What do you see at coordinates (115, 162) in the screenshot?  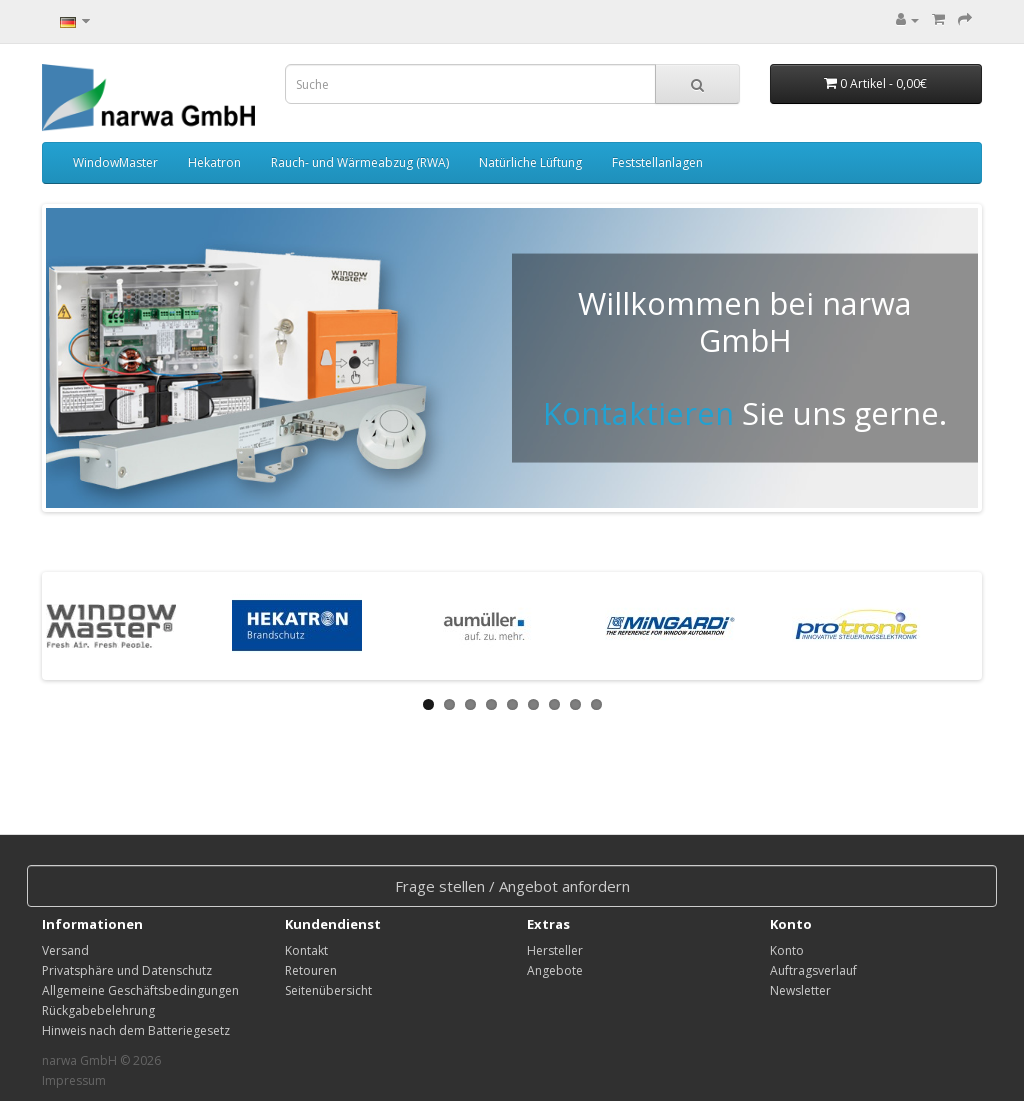 I see `WindowMaster` at bounding box center [115, 162].